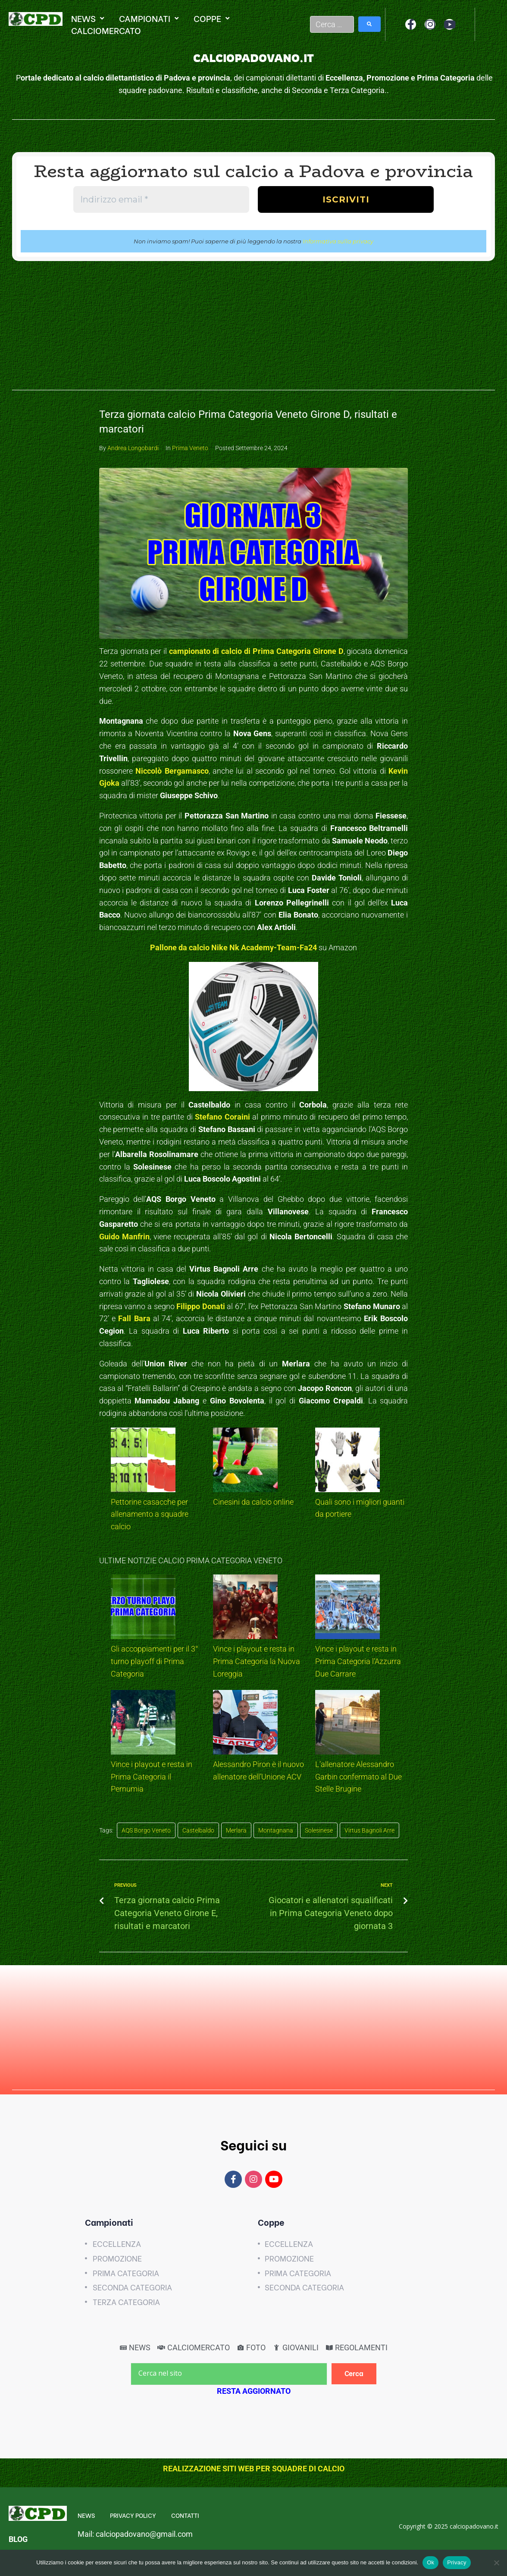 Image resolution: width=507 pixels, height=2576 pixels. I want to click on Solesinese, so click(319, 1830).